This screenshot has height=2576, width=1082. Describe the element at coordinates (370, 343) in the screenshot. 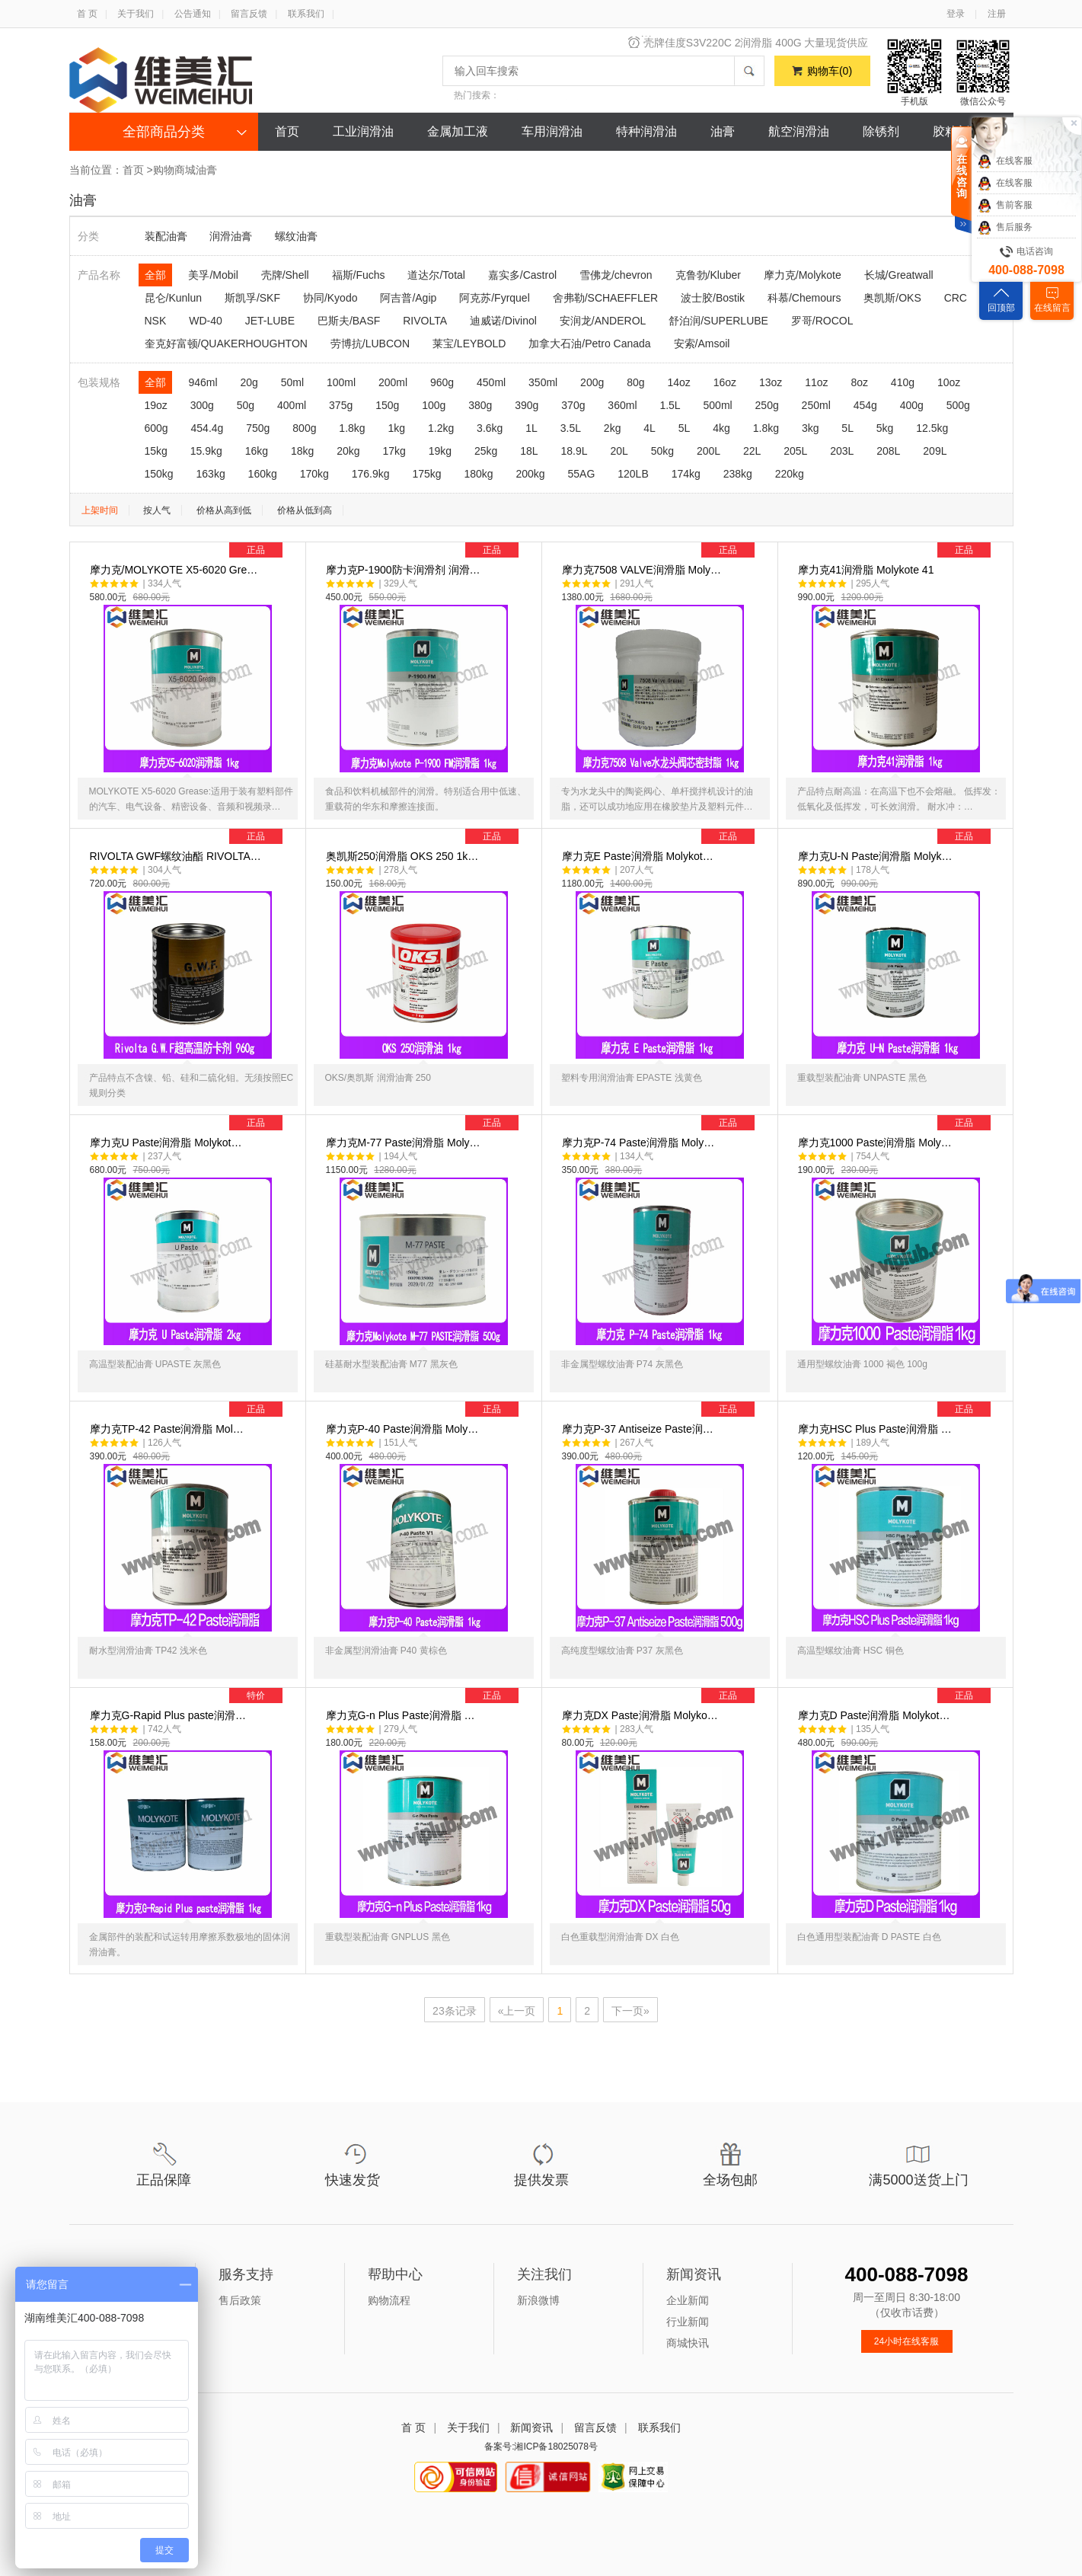

I see `劳博抗/LUBCON` at that location.